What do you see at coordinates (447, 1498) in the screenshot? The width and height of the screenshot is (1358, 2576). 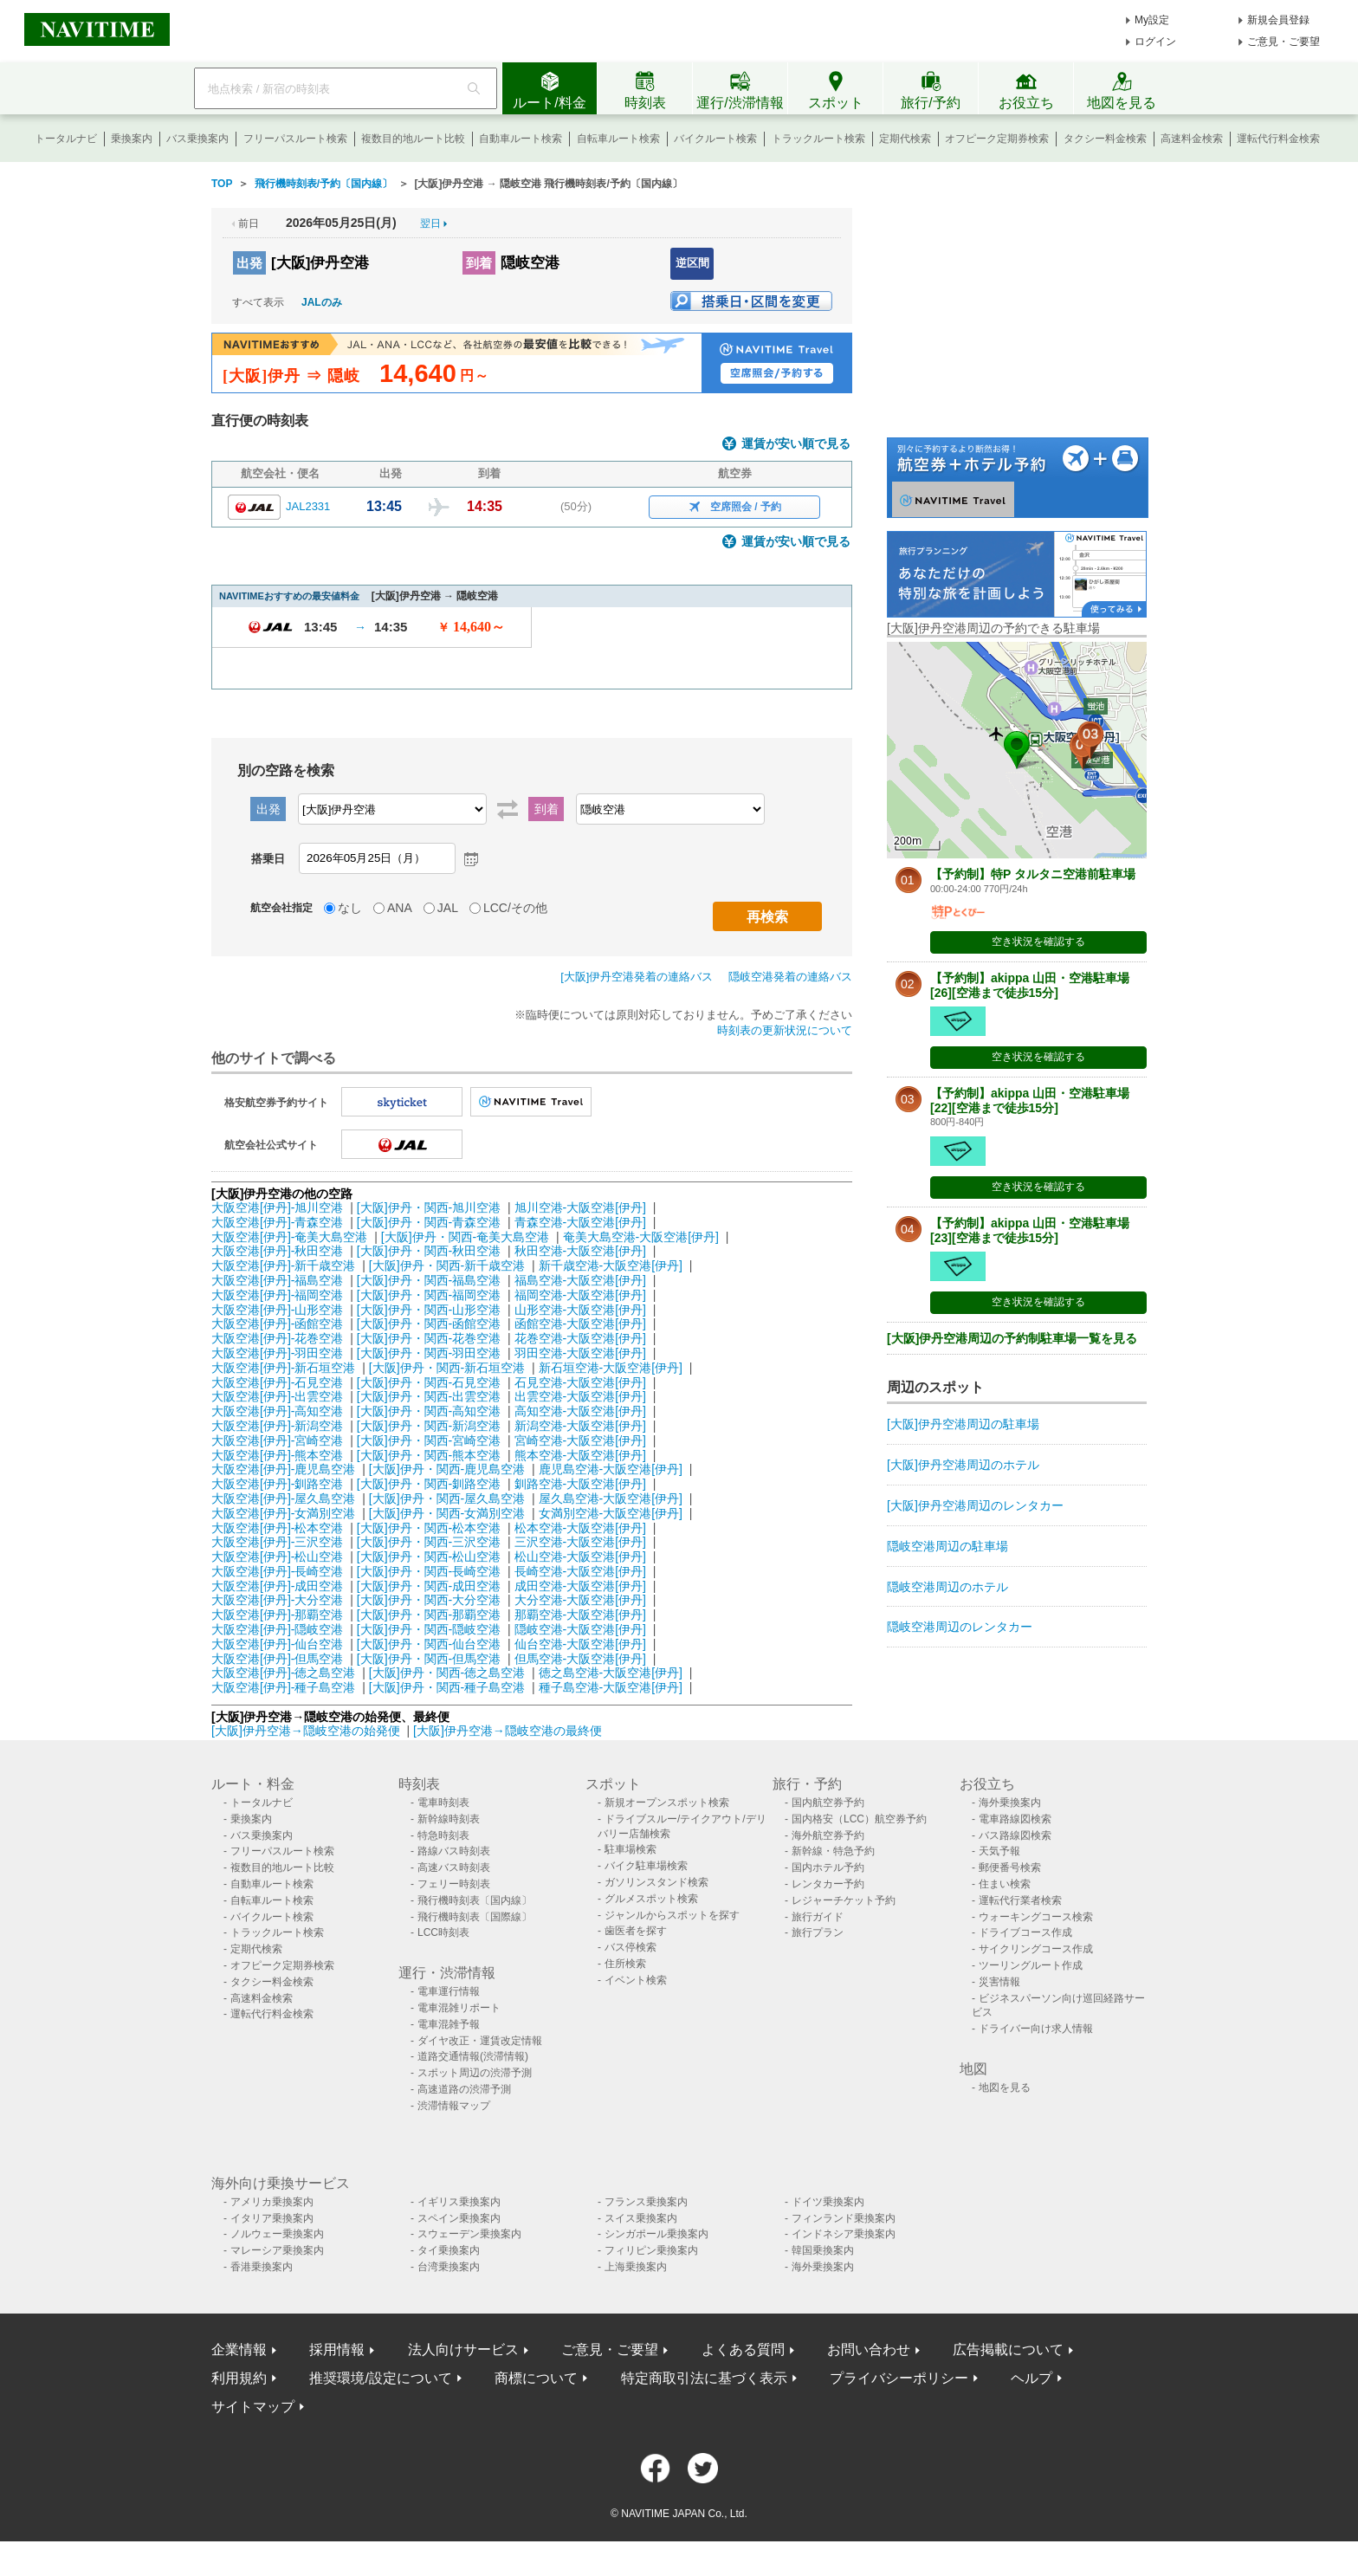 I see `[大阪]伊丹・関西-屋久島空港` at bounding box center [447, 1498].